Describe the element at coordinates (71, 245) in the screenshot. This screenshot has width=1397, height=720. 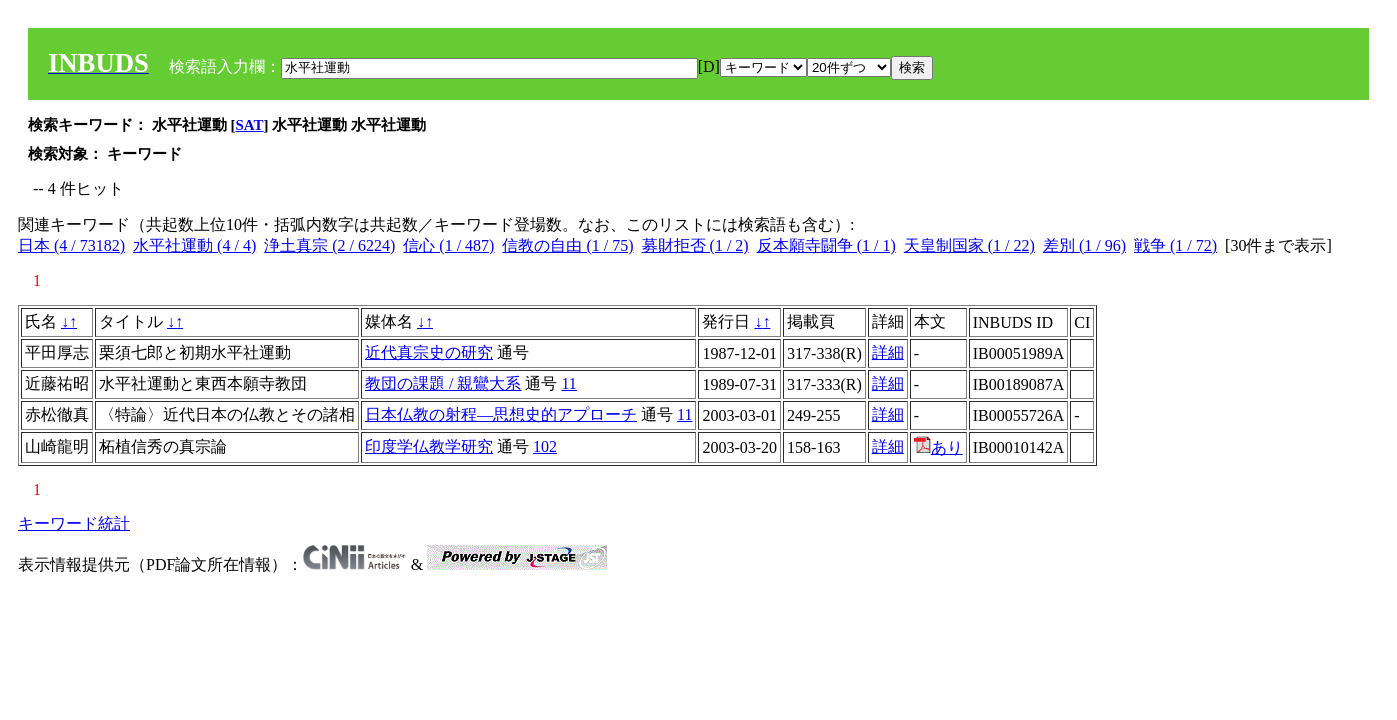
I see `日本 (4 / 73182)` at that location.